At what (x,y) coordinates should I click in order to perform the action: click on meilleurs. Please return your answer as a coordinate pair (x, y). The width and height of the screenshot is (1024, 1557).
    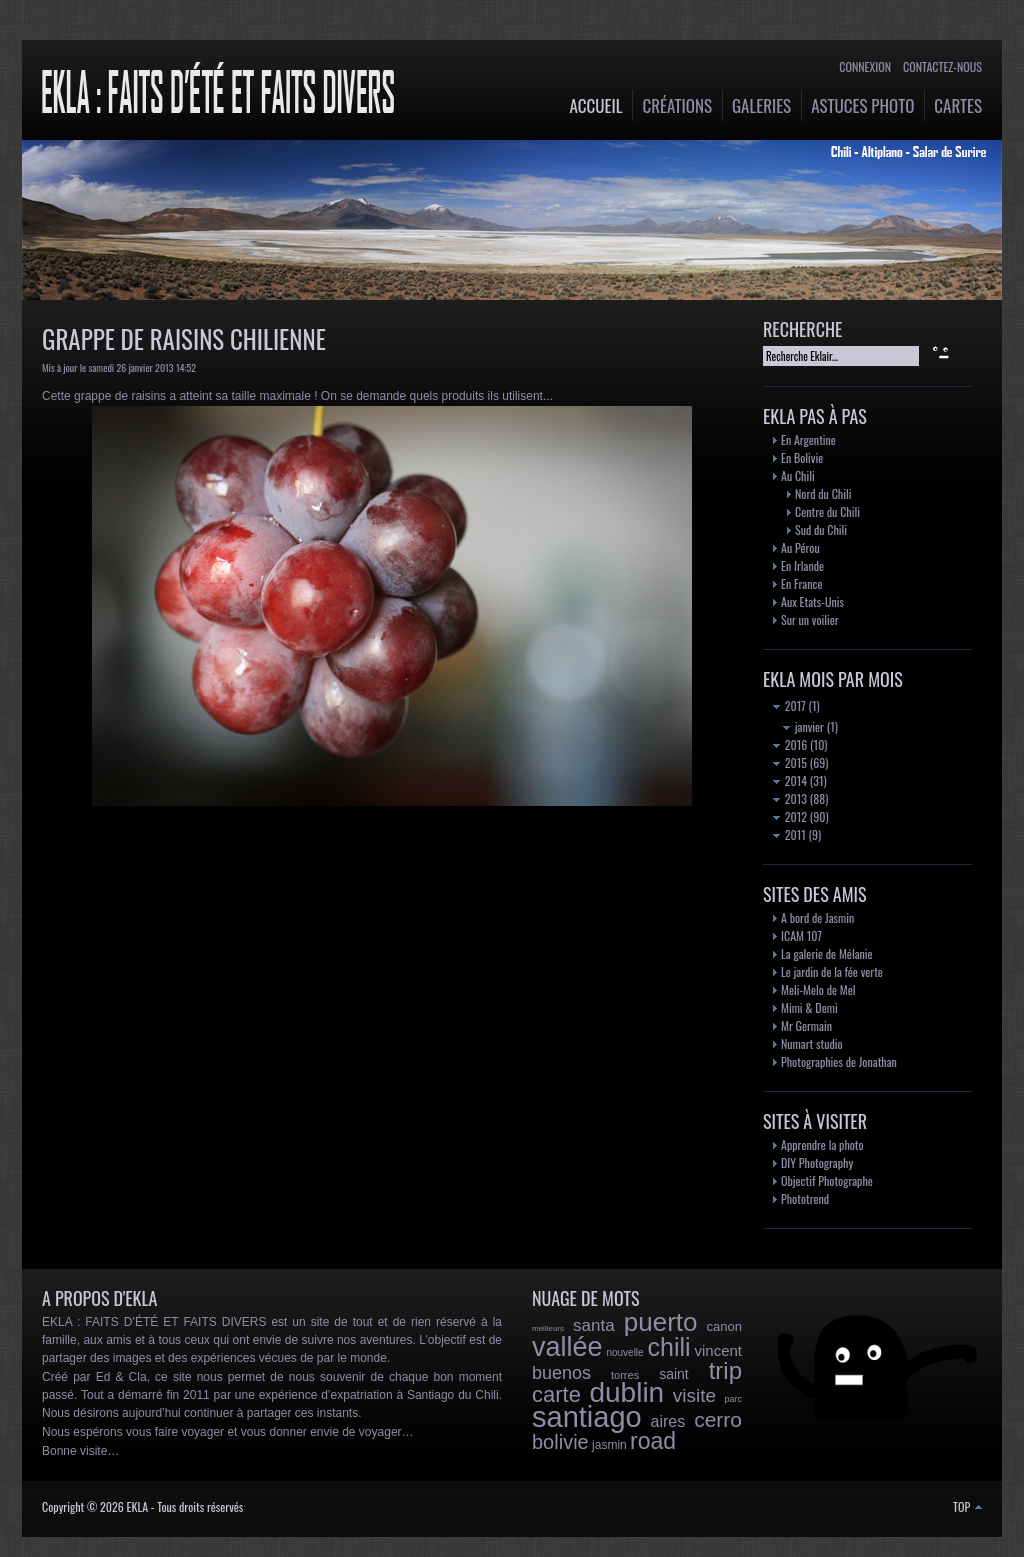
    Looking at the image, I should click on (548, 1328).